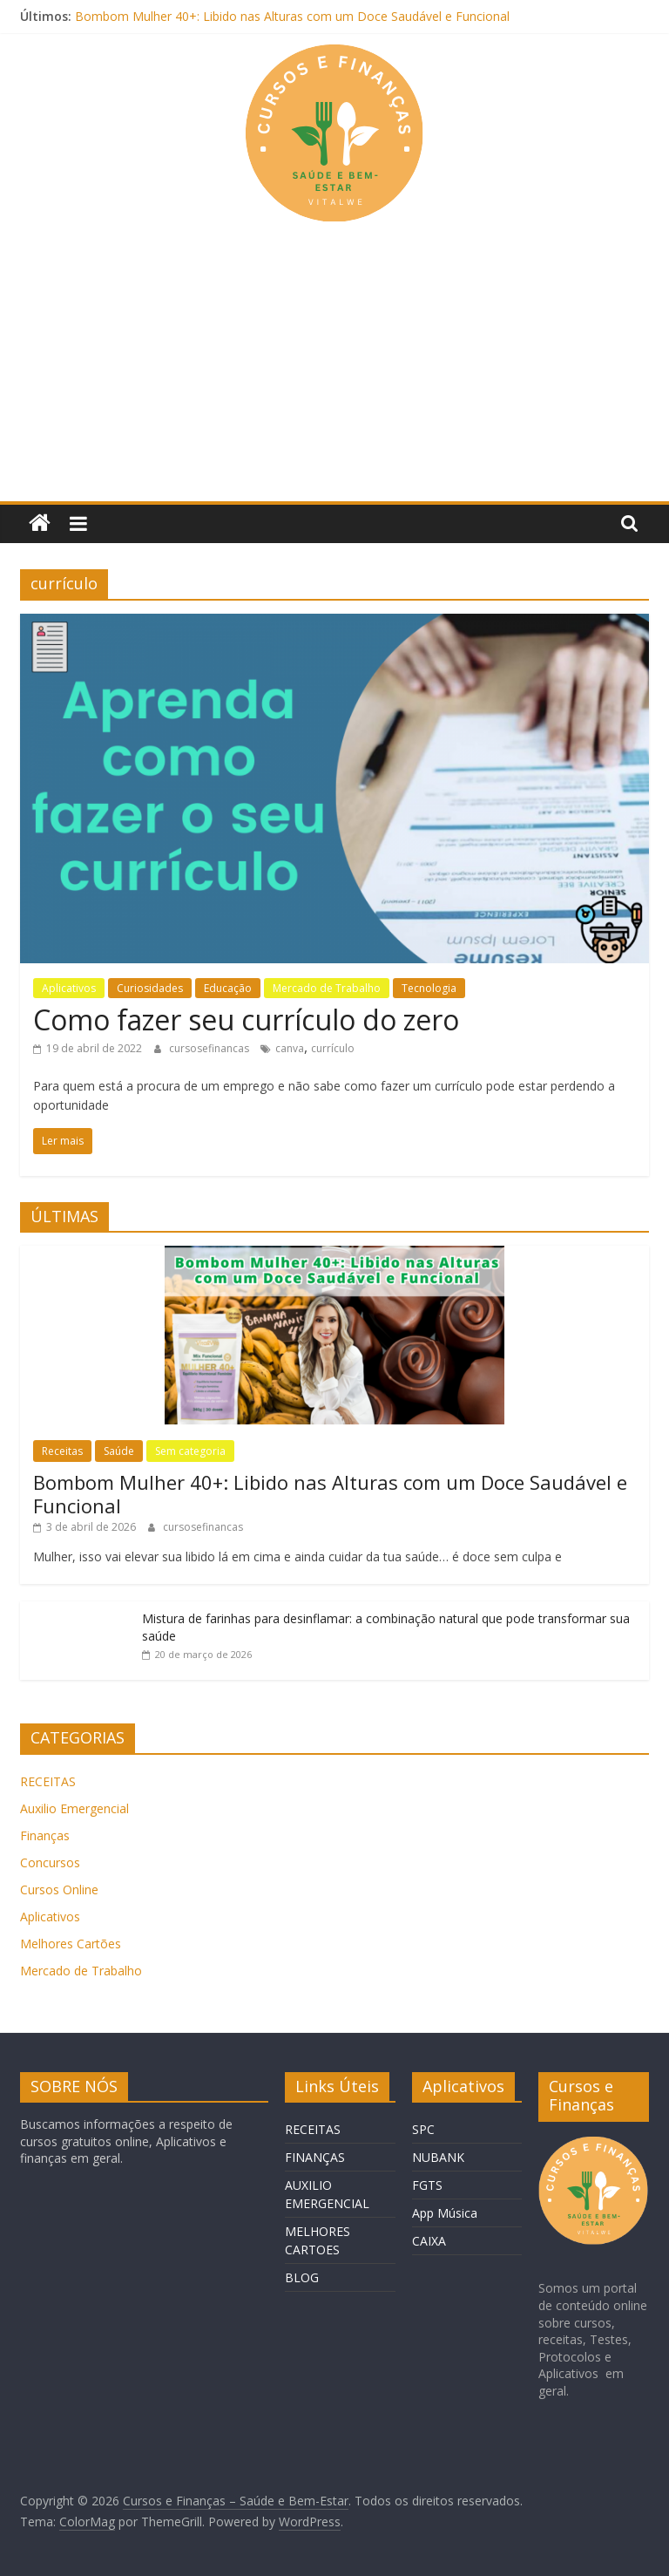 This screenshot has width=669, height=2576. I want to click on Finanças, so click(45, 1835).